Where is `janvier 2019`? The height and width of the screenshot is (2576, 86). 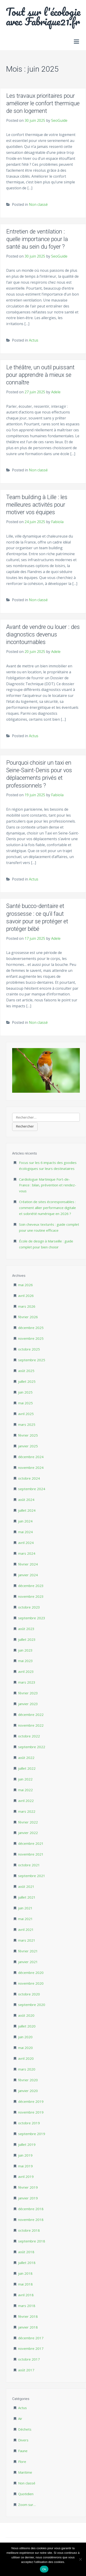 janvier 2019 is located at coordinates (28, 2198).